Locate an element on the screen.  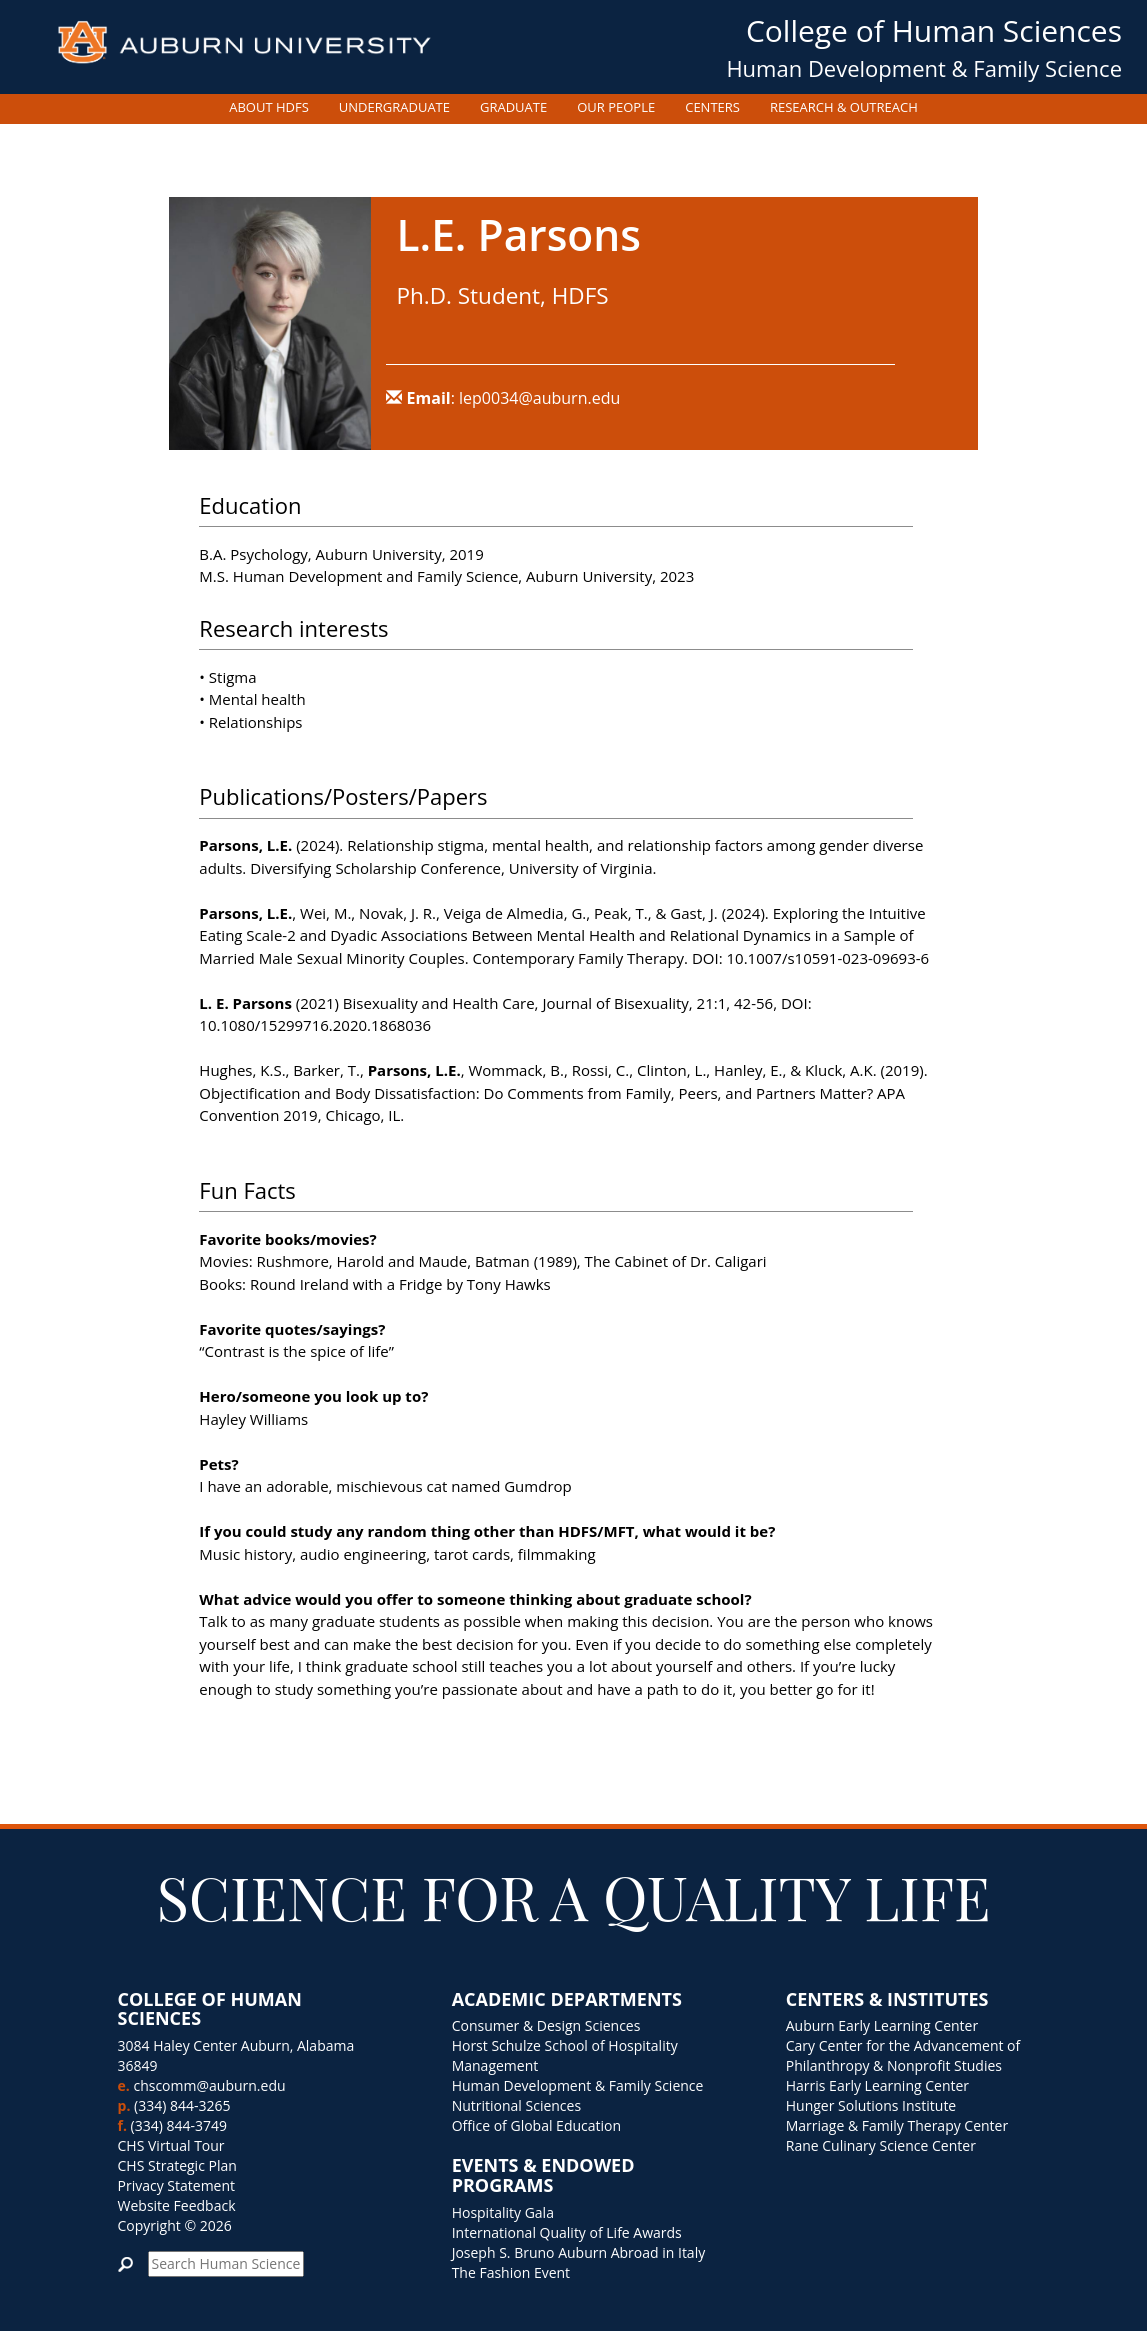
CHS Strategic Plan is located at coordinates (177, 2165).